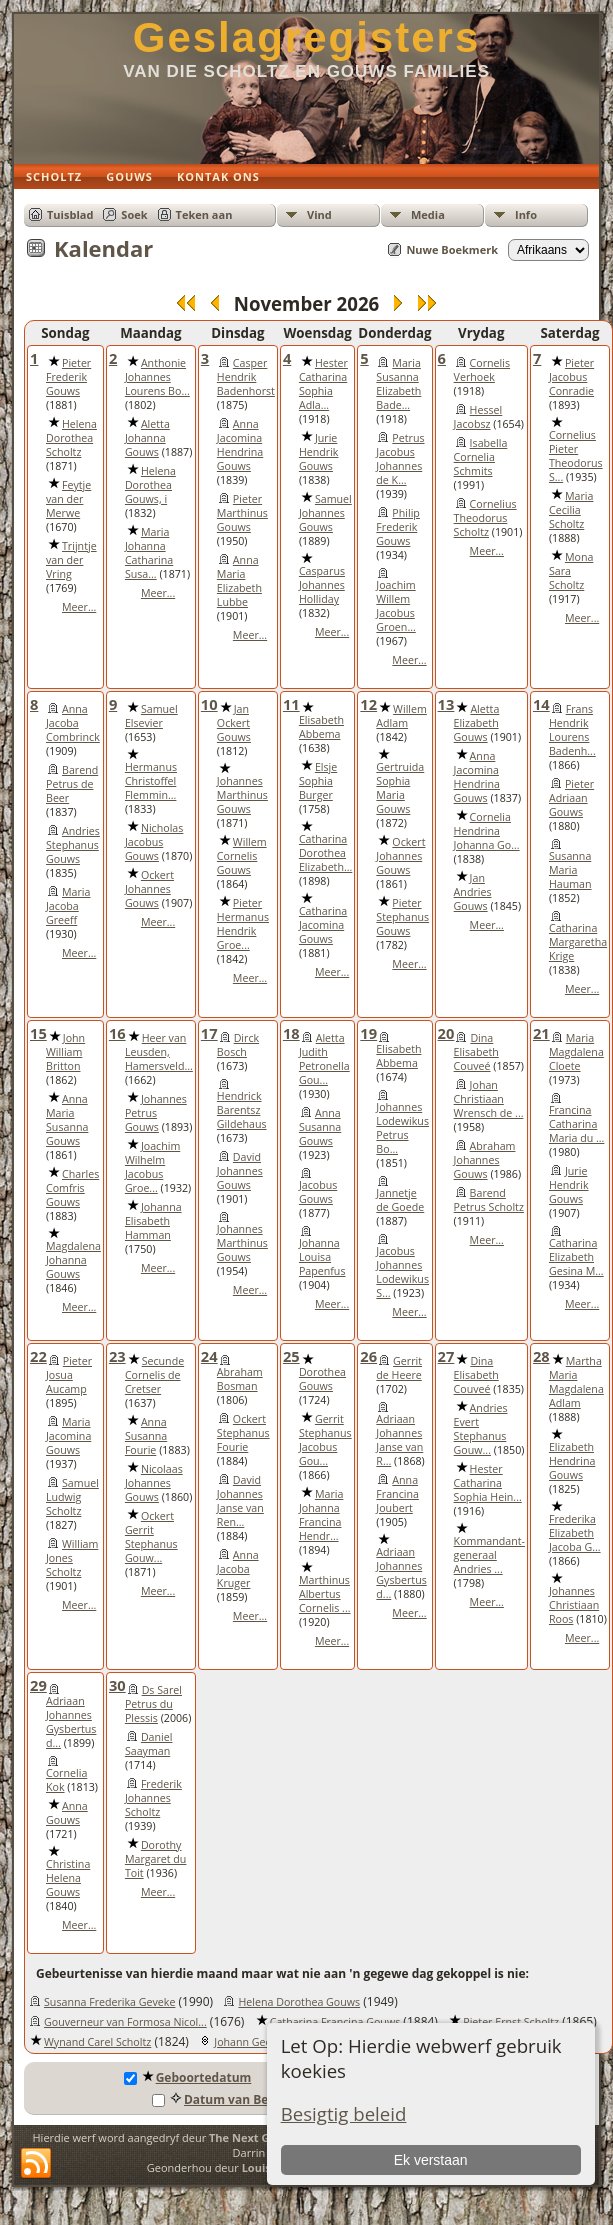 This screenshot has width=613, height=2225. What do you see at coordinates (541, 1356) in the screenshot?
I see `28` at bounding box center [541, 1356].